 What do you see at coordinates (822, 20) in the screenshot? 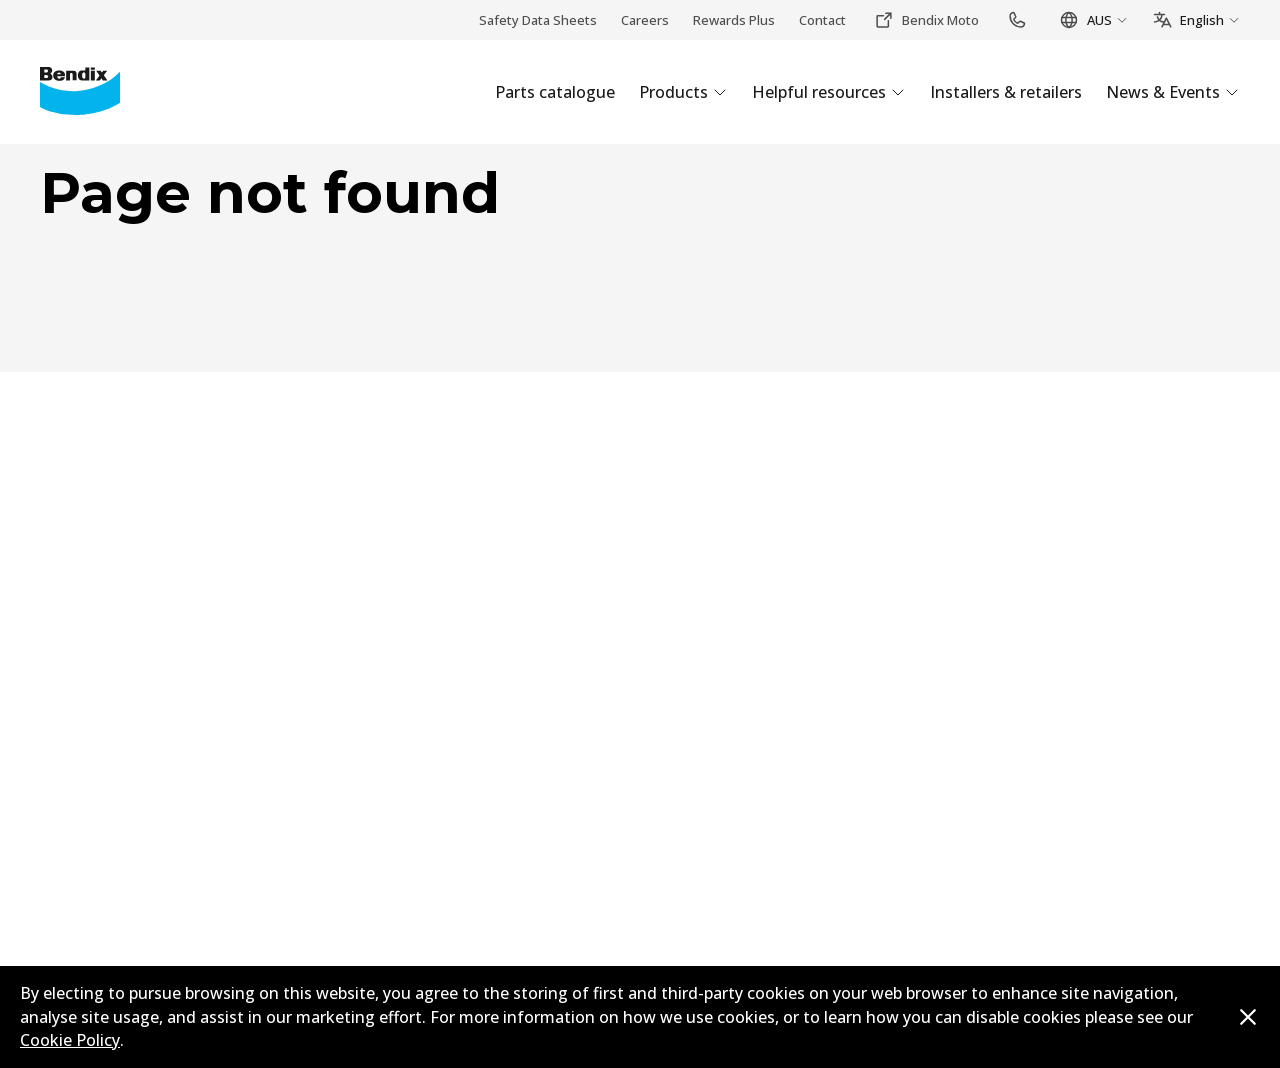
I see `Contact` at bounding box center [822, 20].